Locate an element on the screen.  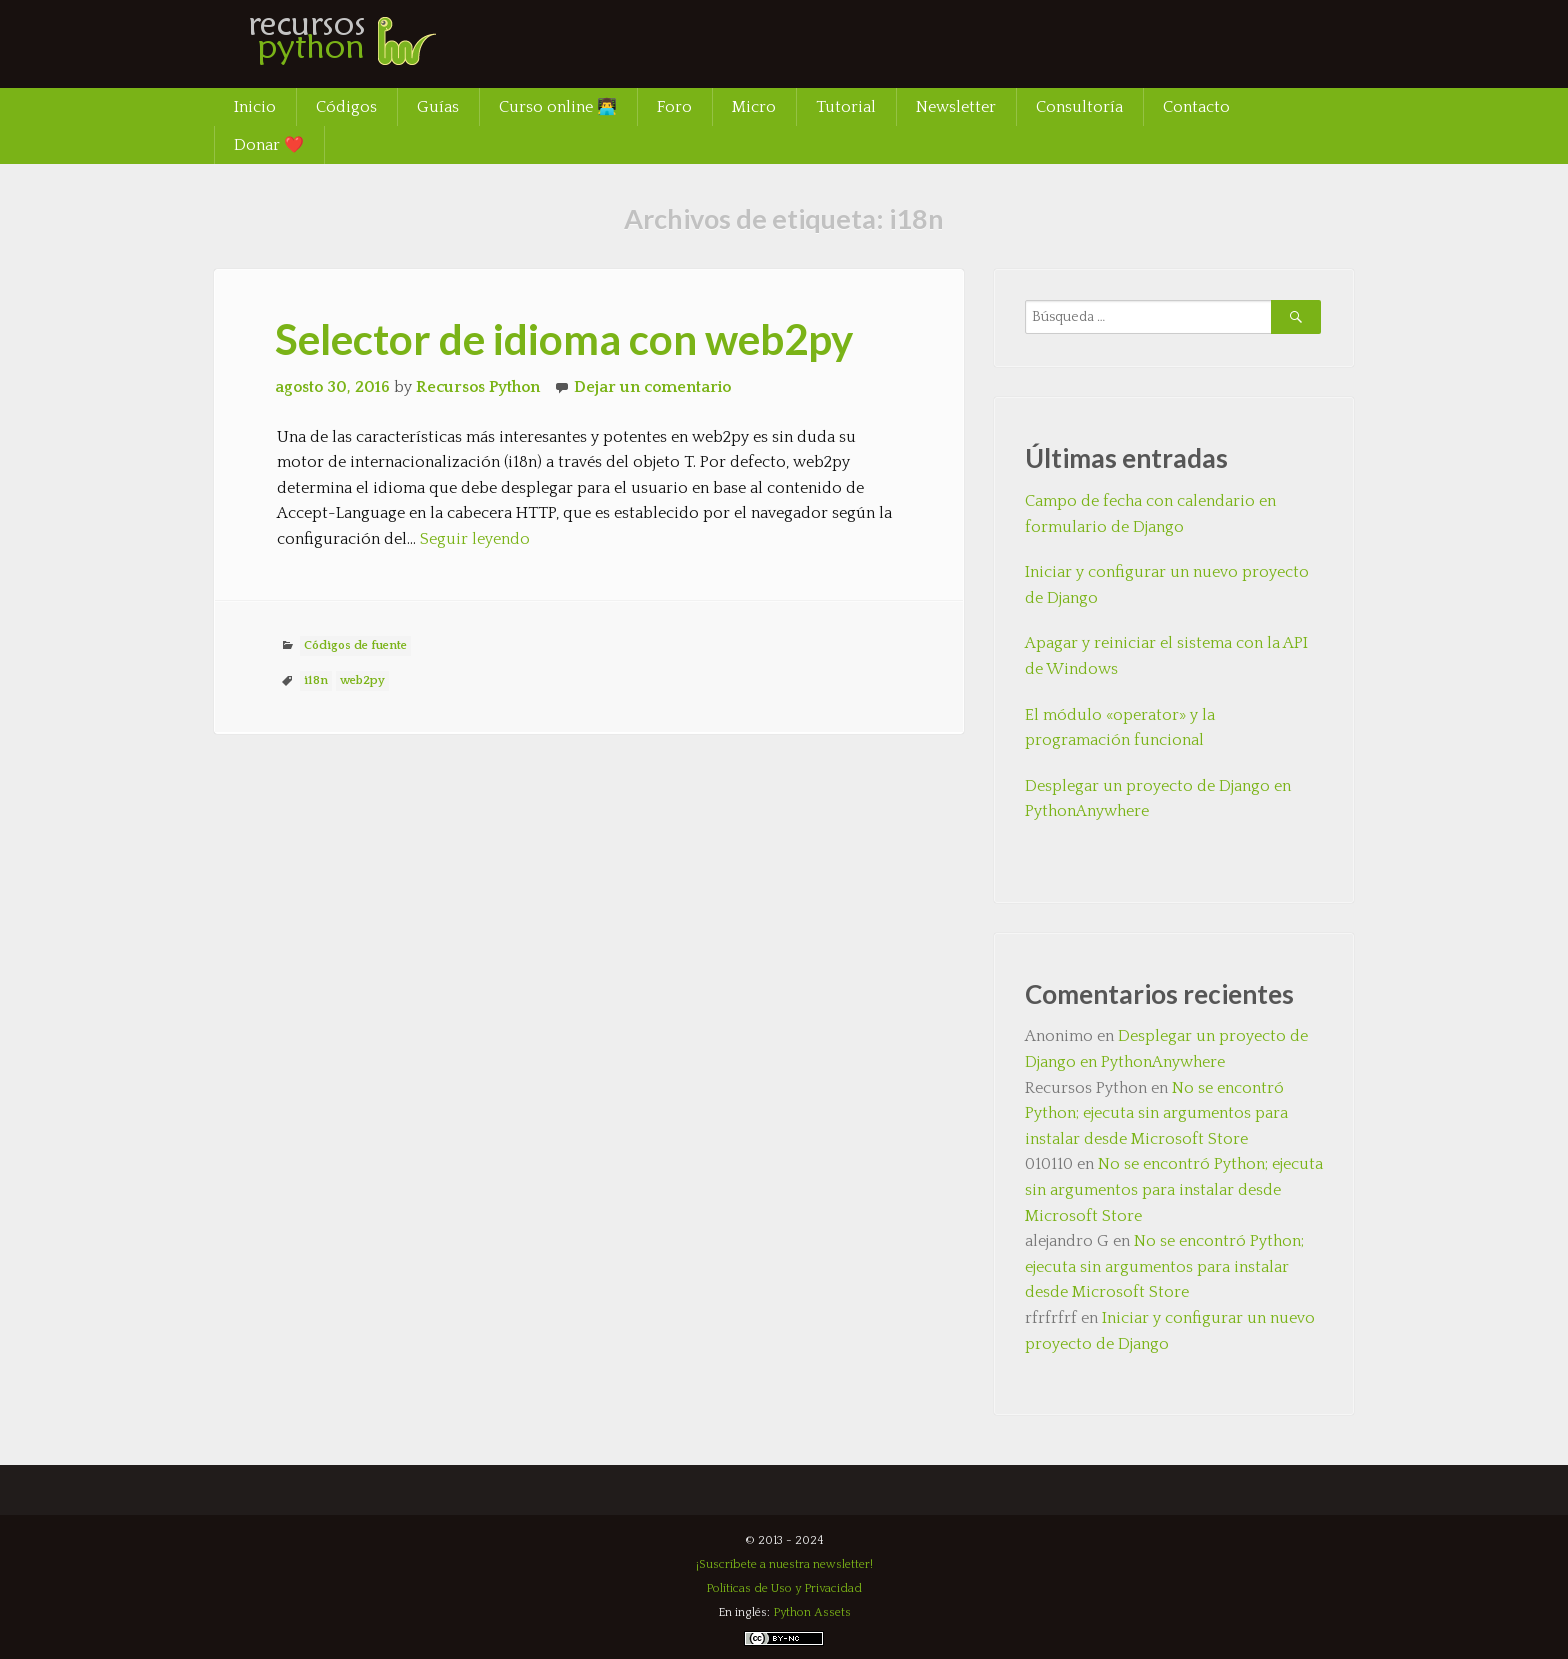
Curso online 👨‍💻 is located at coordinates (558, 107).